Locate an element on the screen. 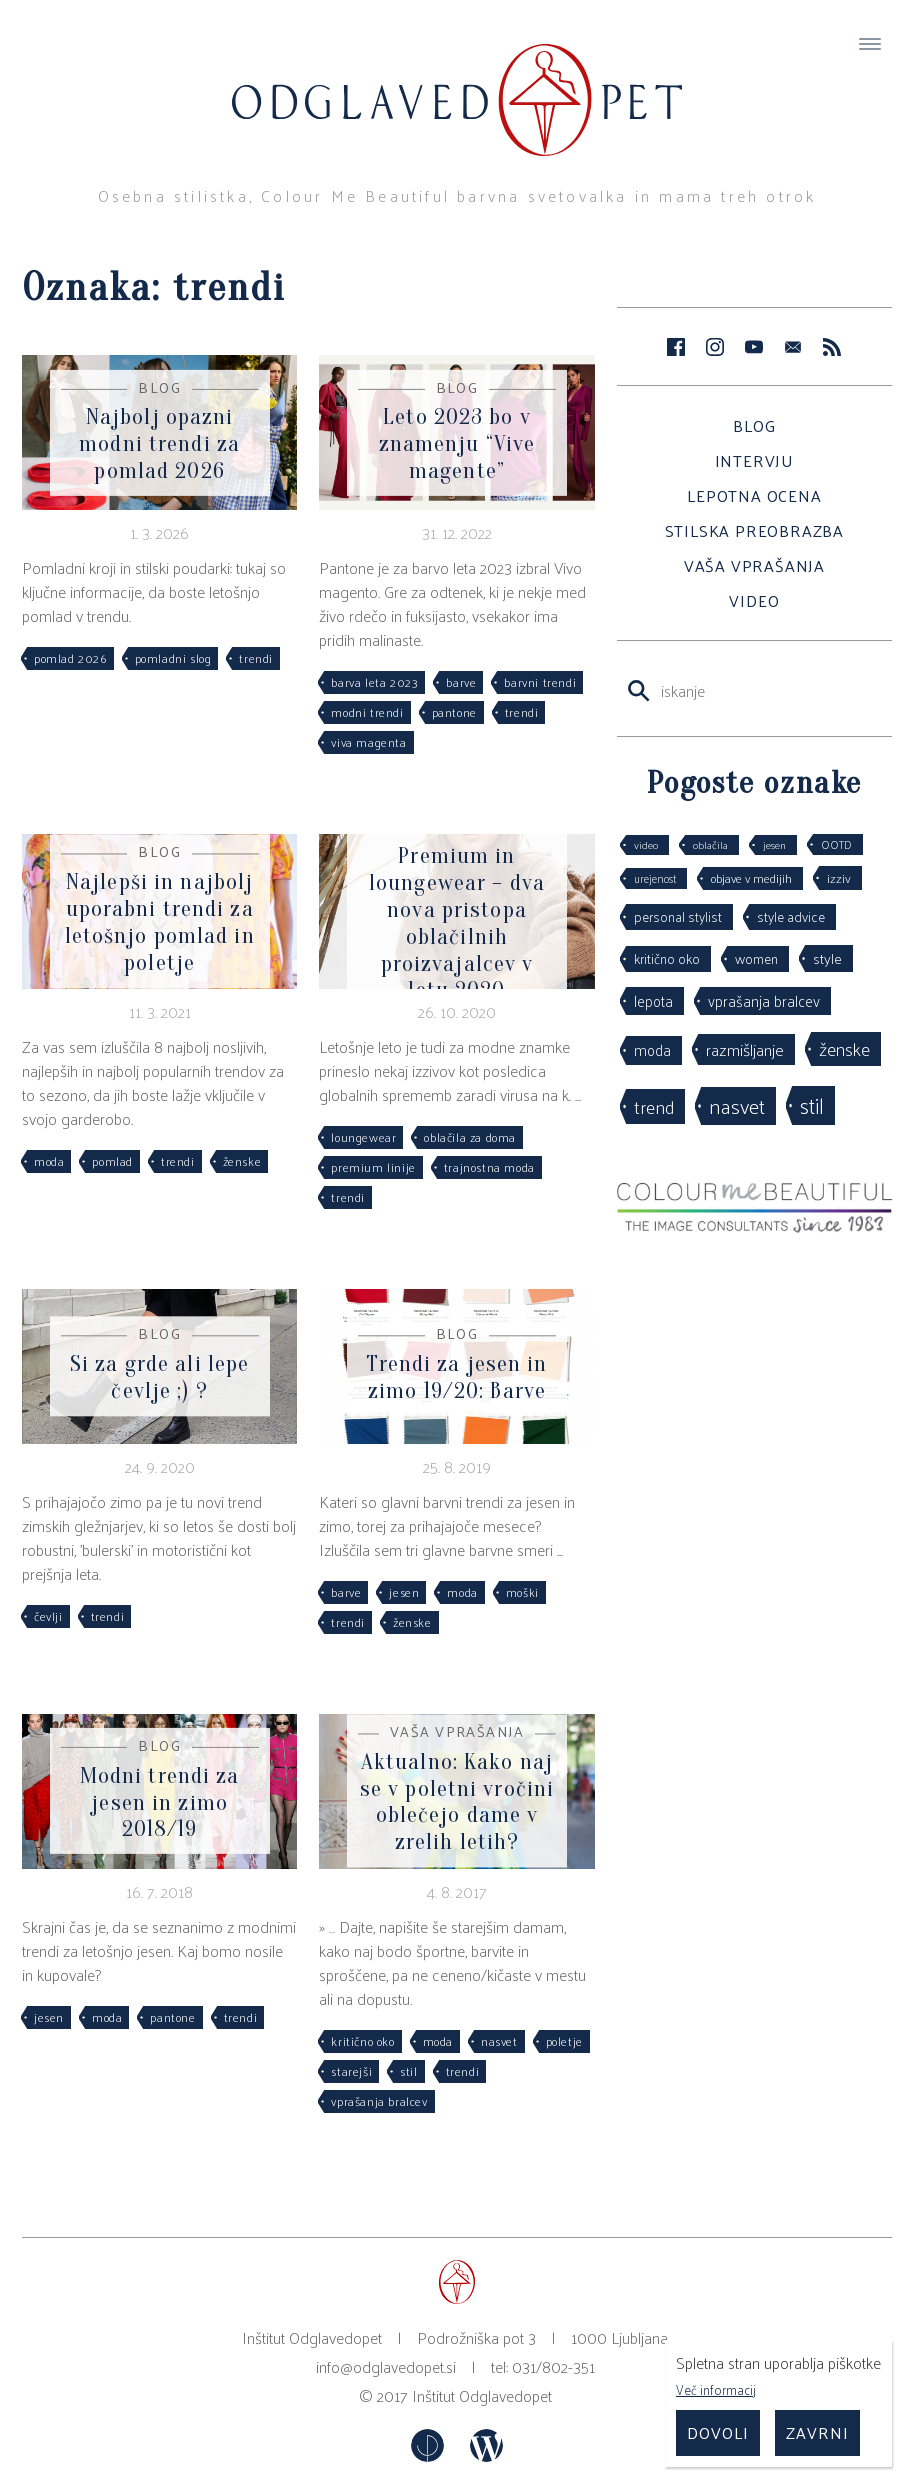 The image size is (914, 2489). vprašanja bralcev is located at coordinates (379, 2101).